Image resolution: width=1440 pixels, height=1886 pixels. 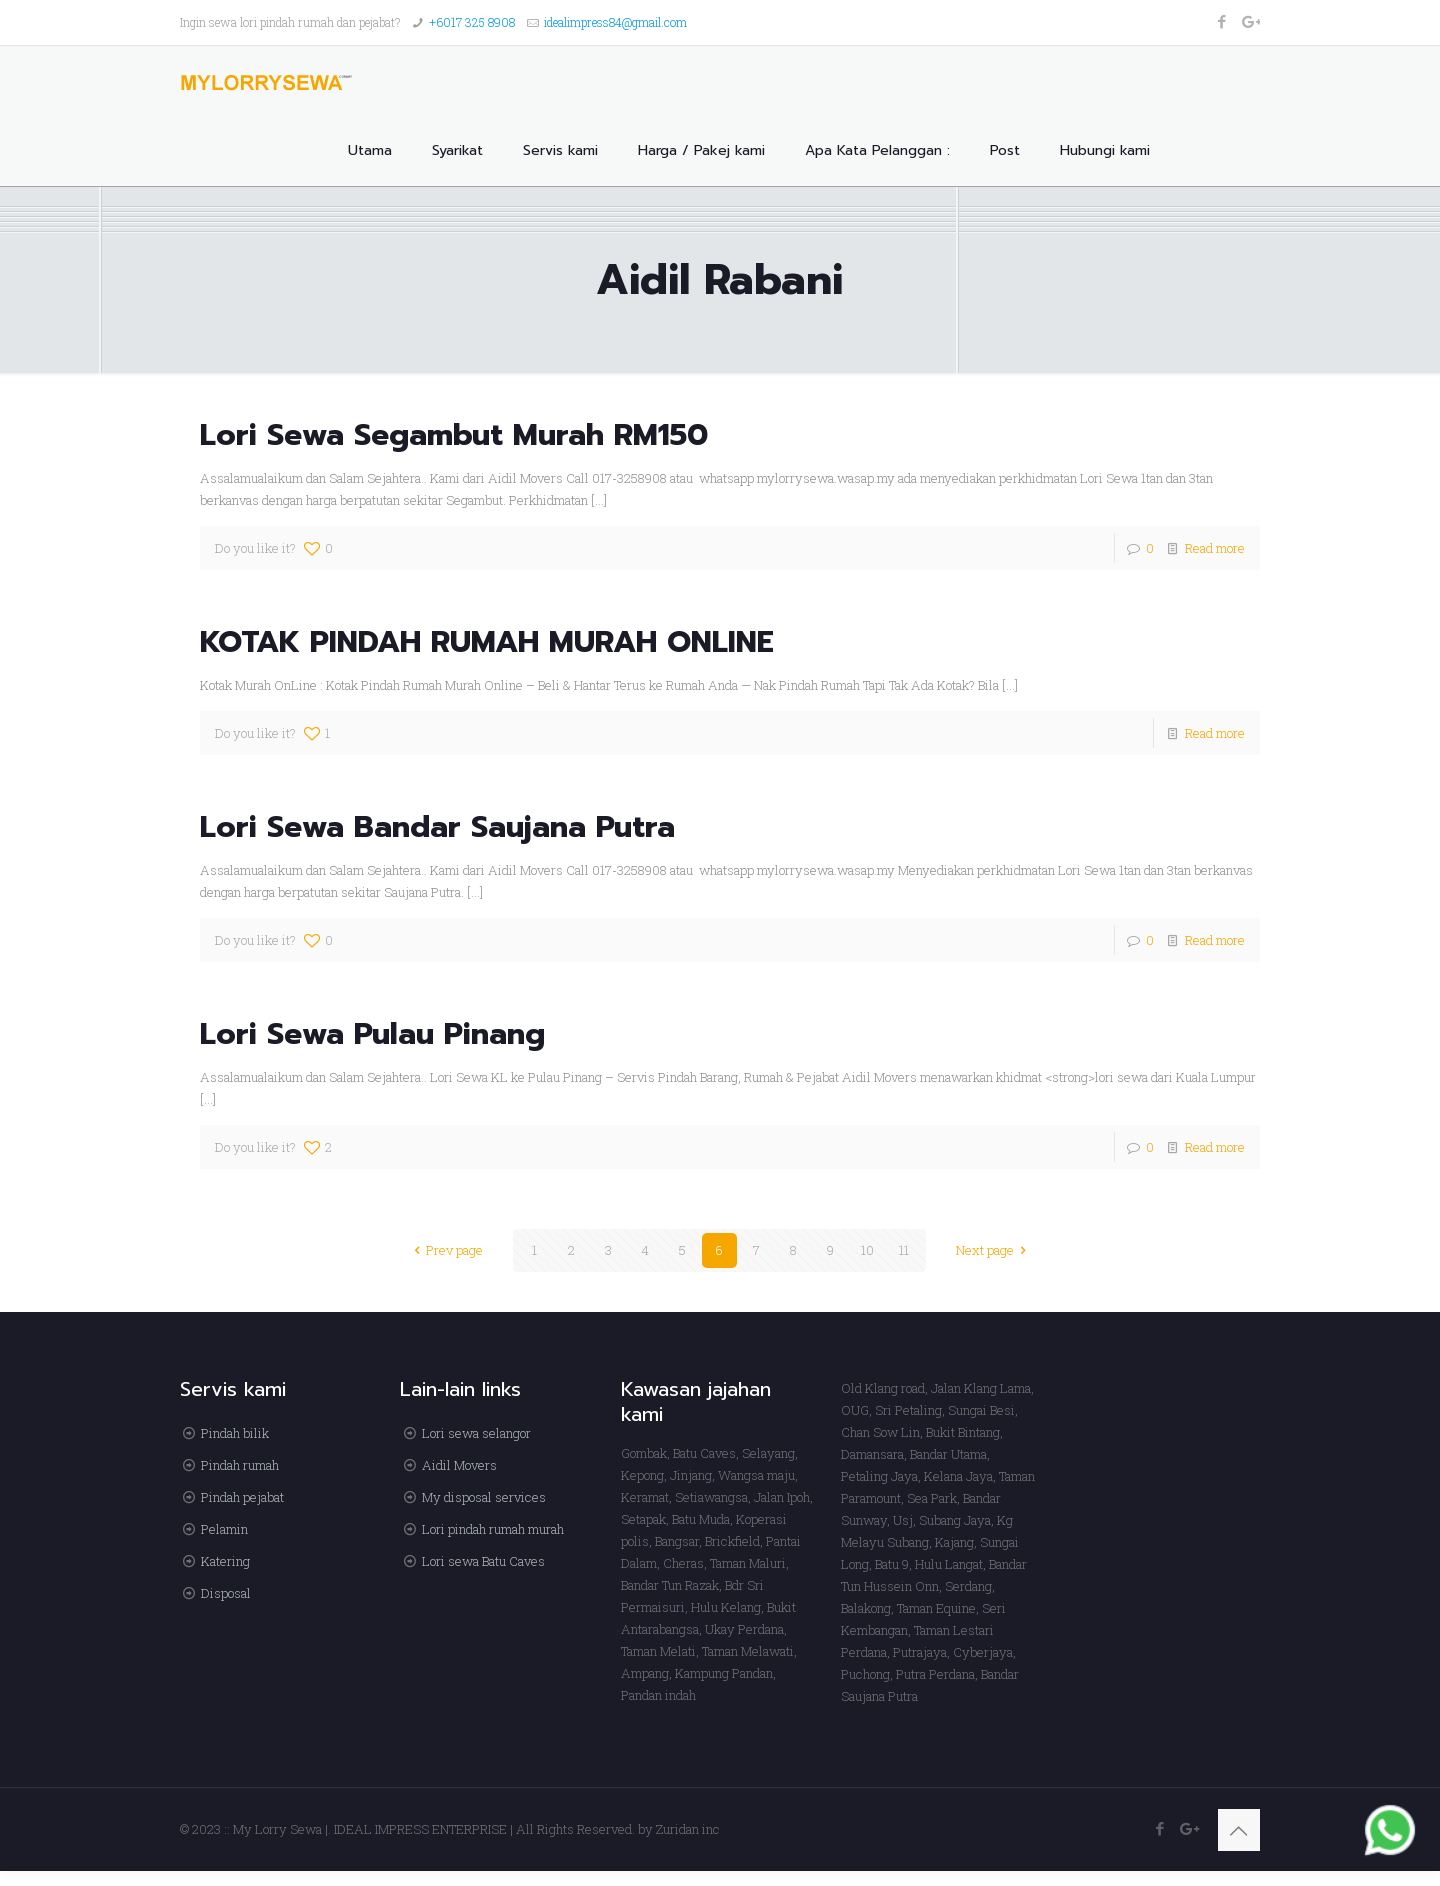 What do you see at coordinates (994, 1250) in the screenshot?
I see `Next page` at bounding box center [994, 1250].